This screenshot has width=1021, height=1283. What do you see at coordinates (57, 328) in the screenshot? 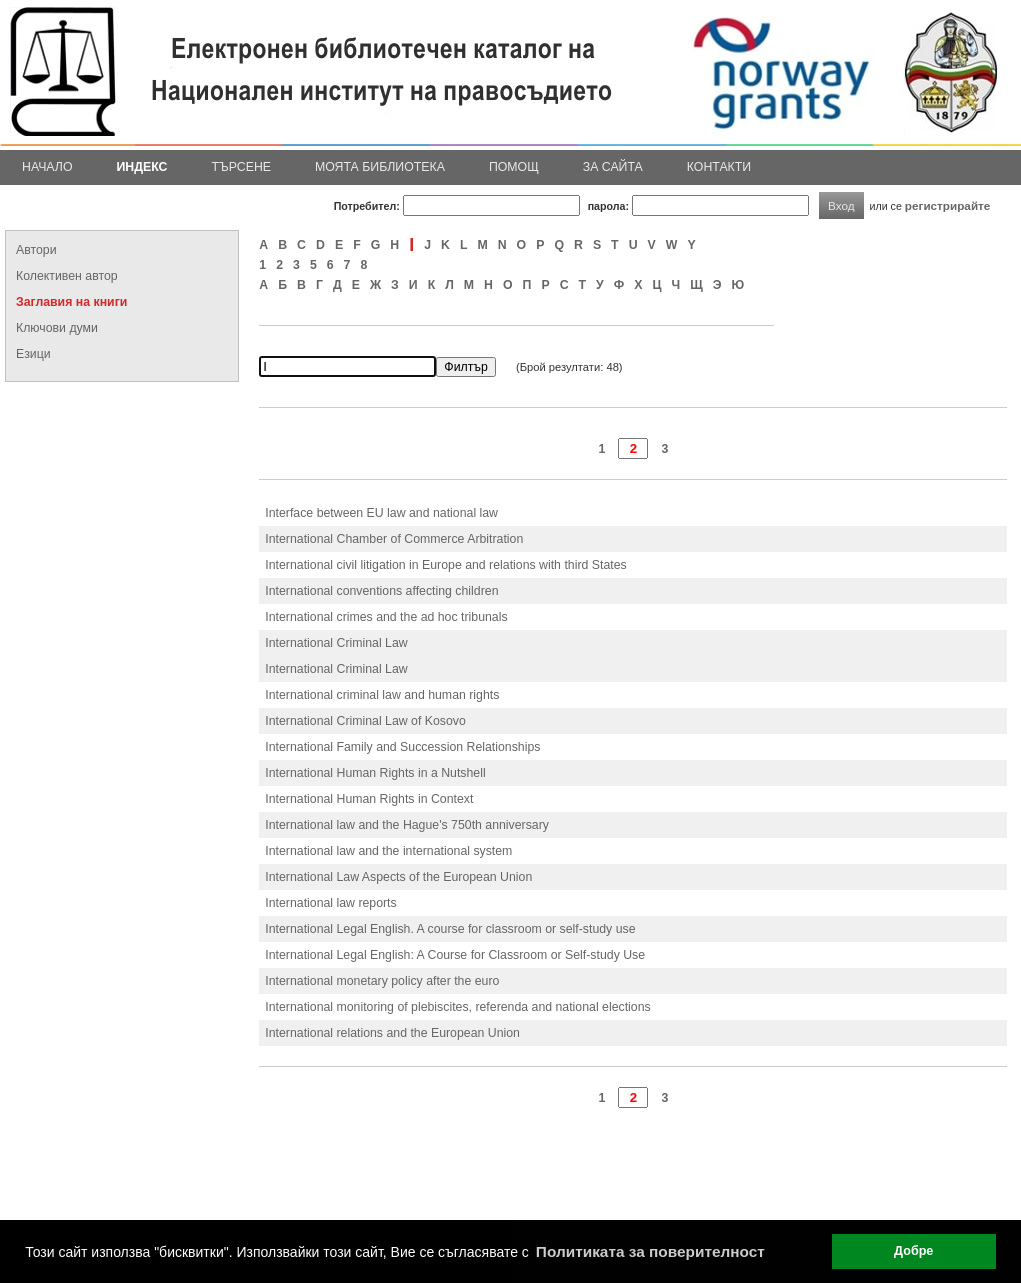
I see `Ключови думи` at bounding box center [57, 328].